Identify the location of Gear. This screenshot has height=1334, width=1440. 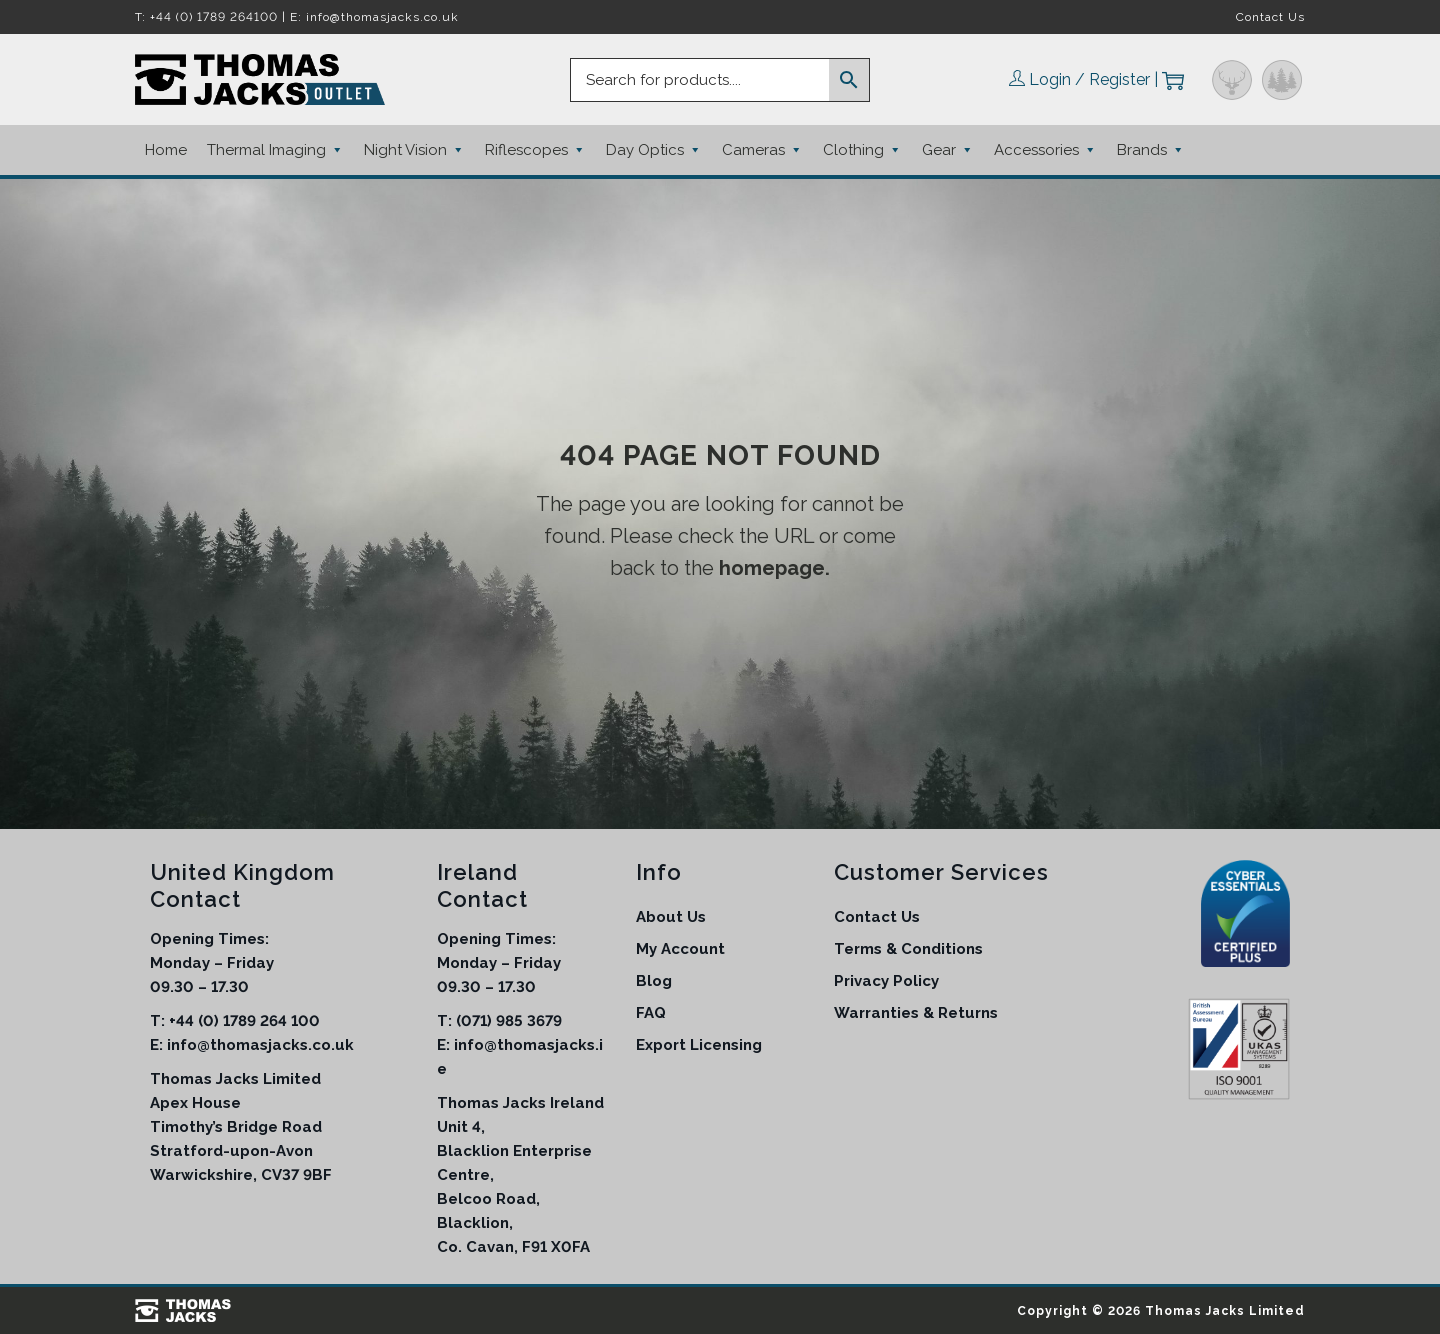
(948, 150).